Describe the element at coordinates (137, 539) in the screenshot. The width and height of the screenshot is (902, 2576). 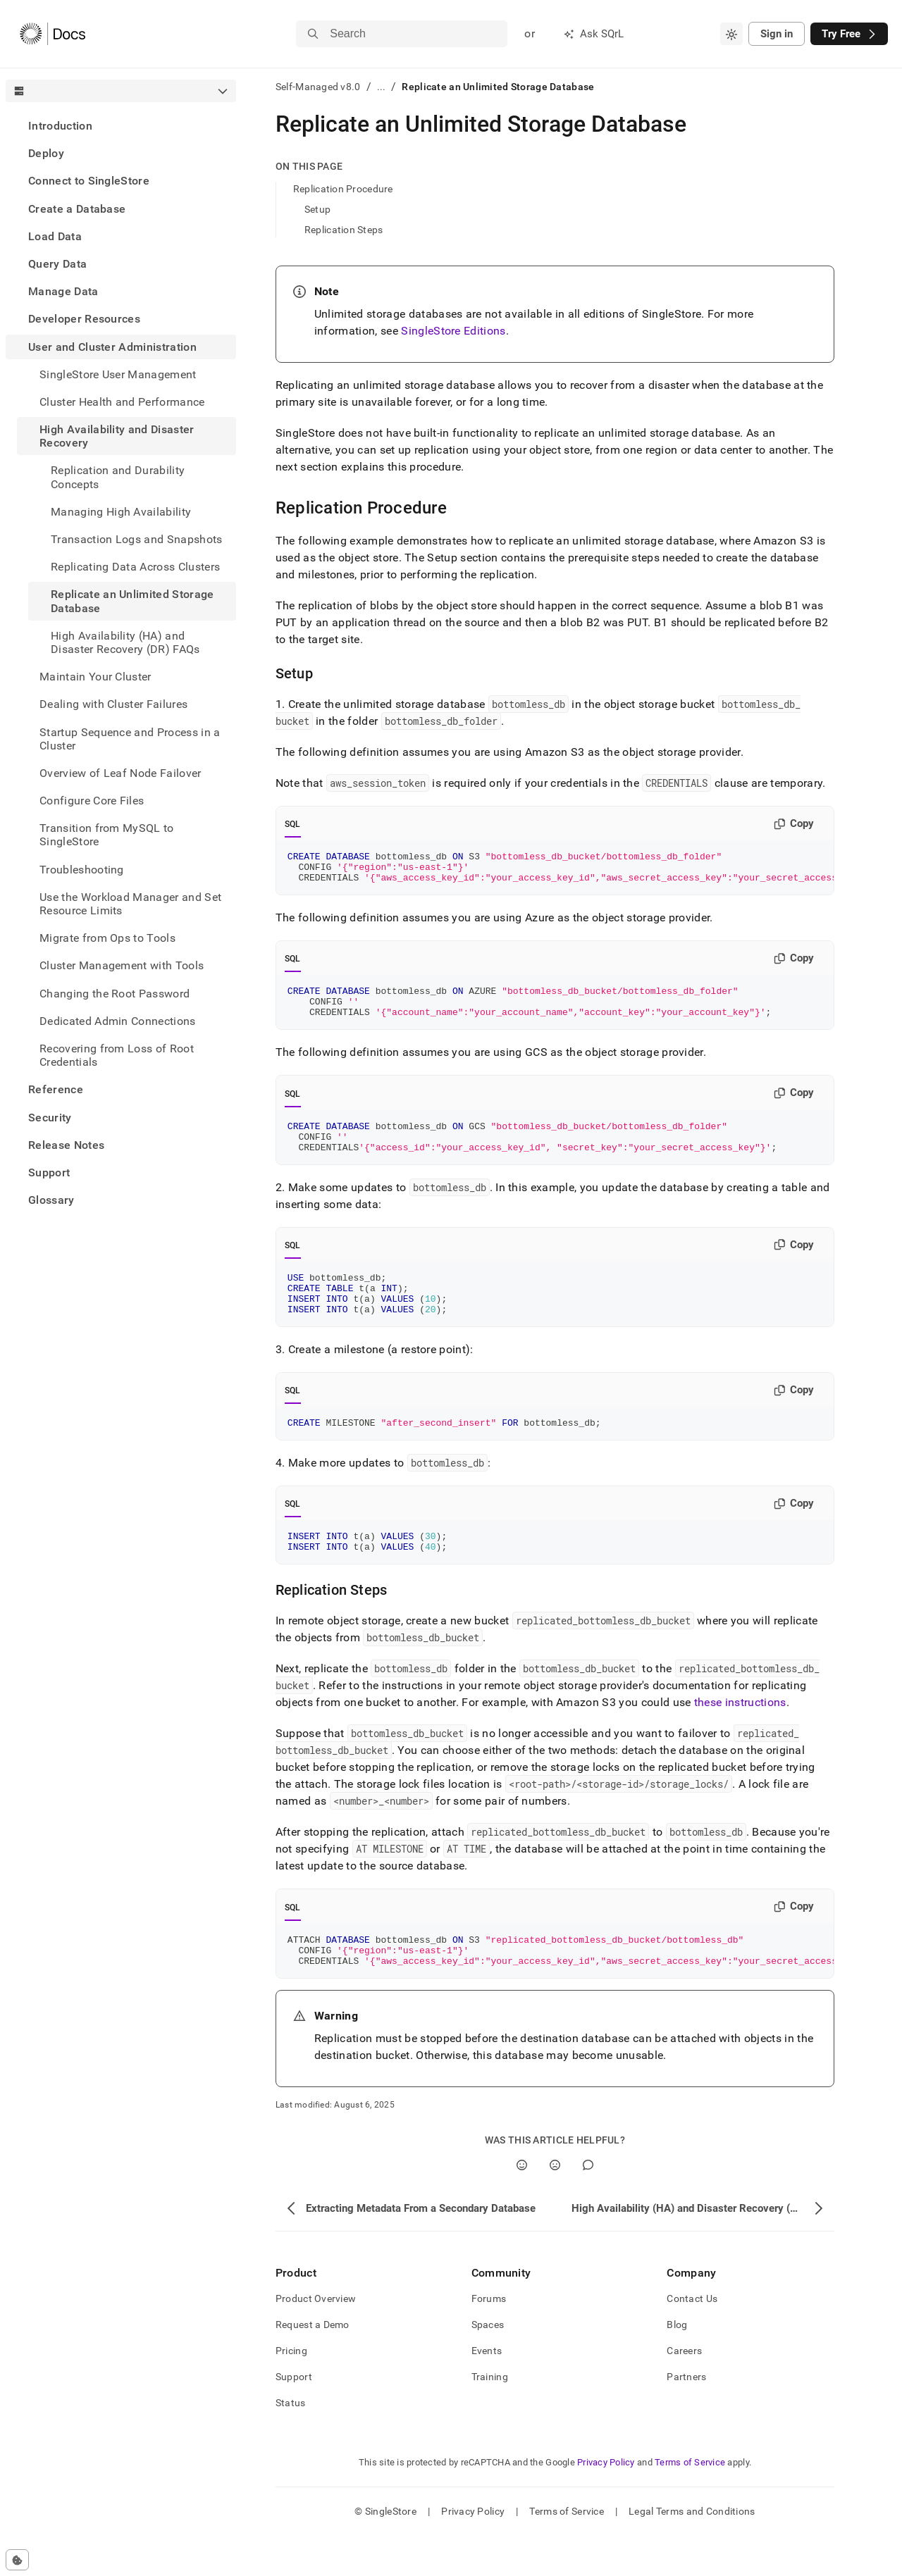
I see `Transaction Logs and Snapshots` at that location.